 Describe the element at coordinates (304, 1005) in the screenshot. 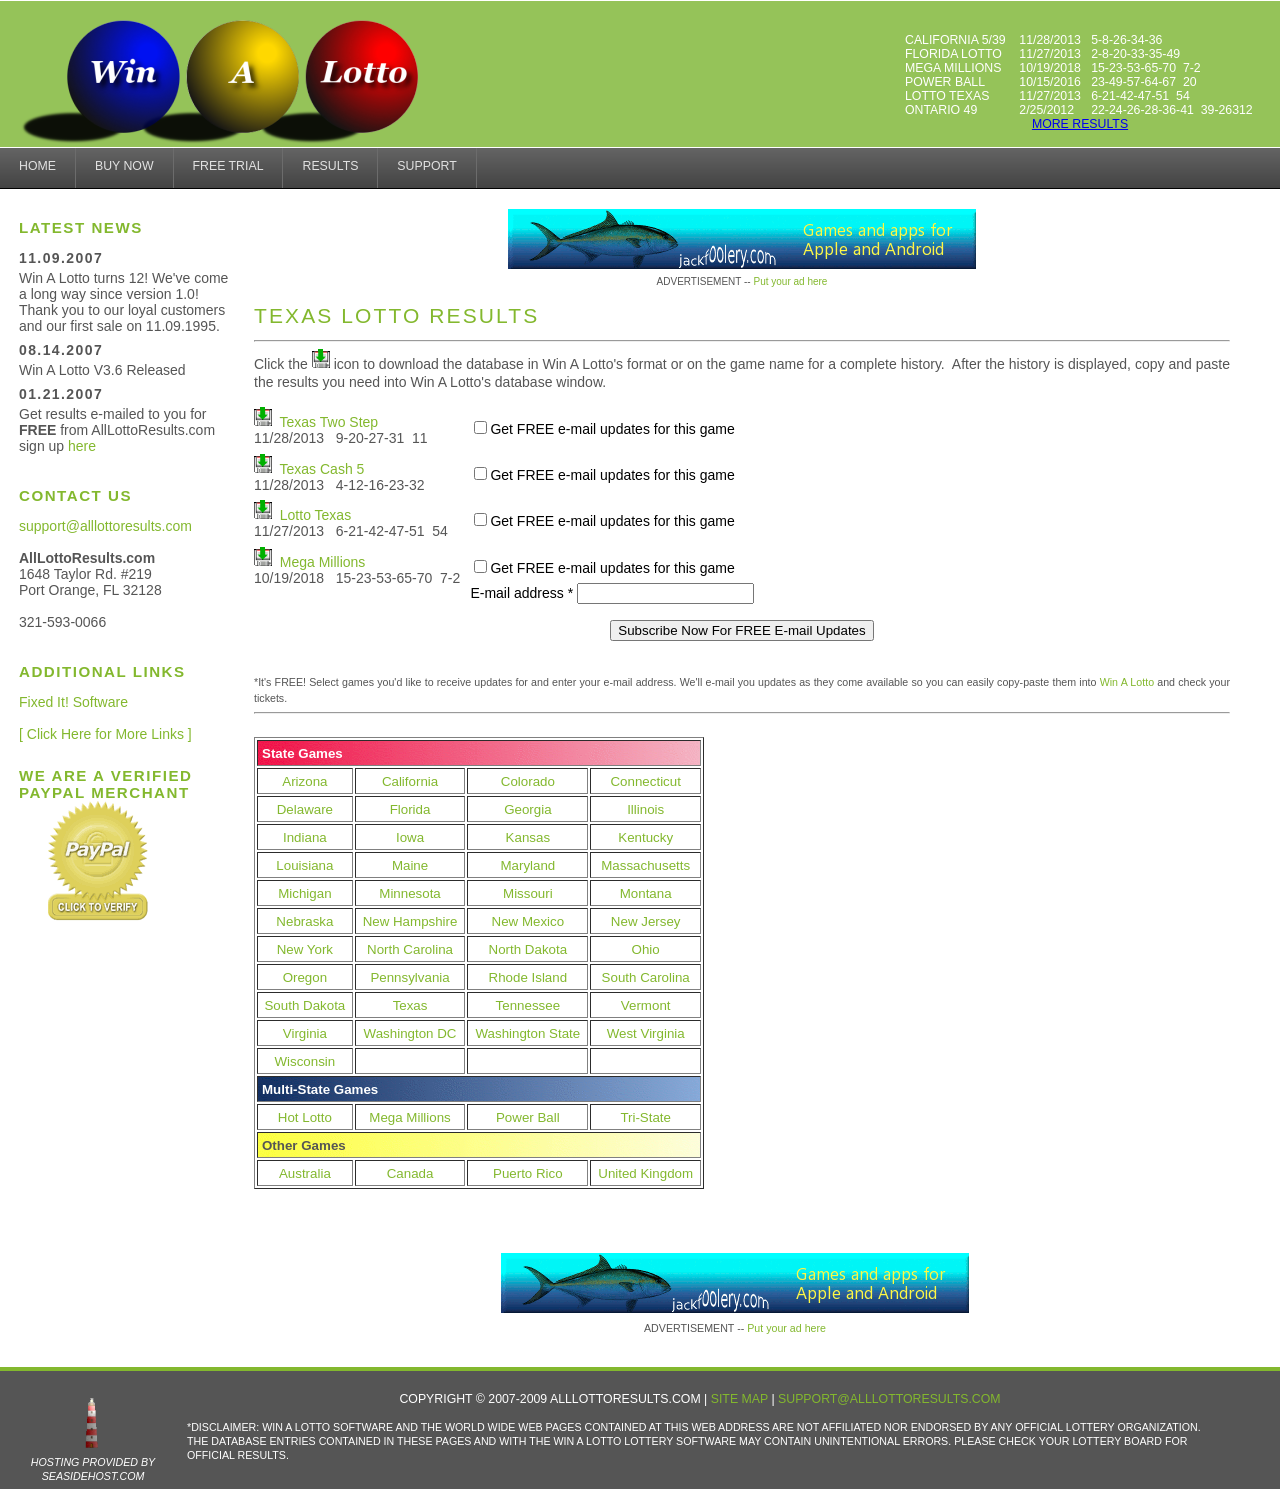

I see `South Dakota` at that location.